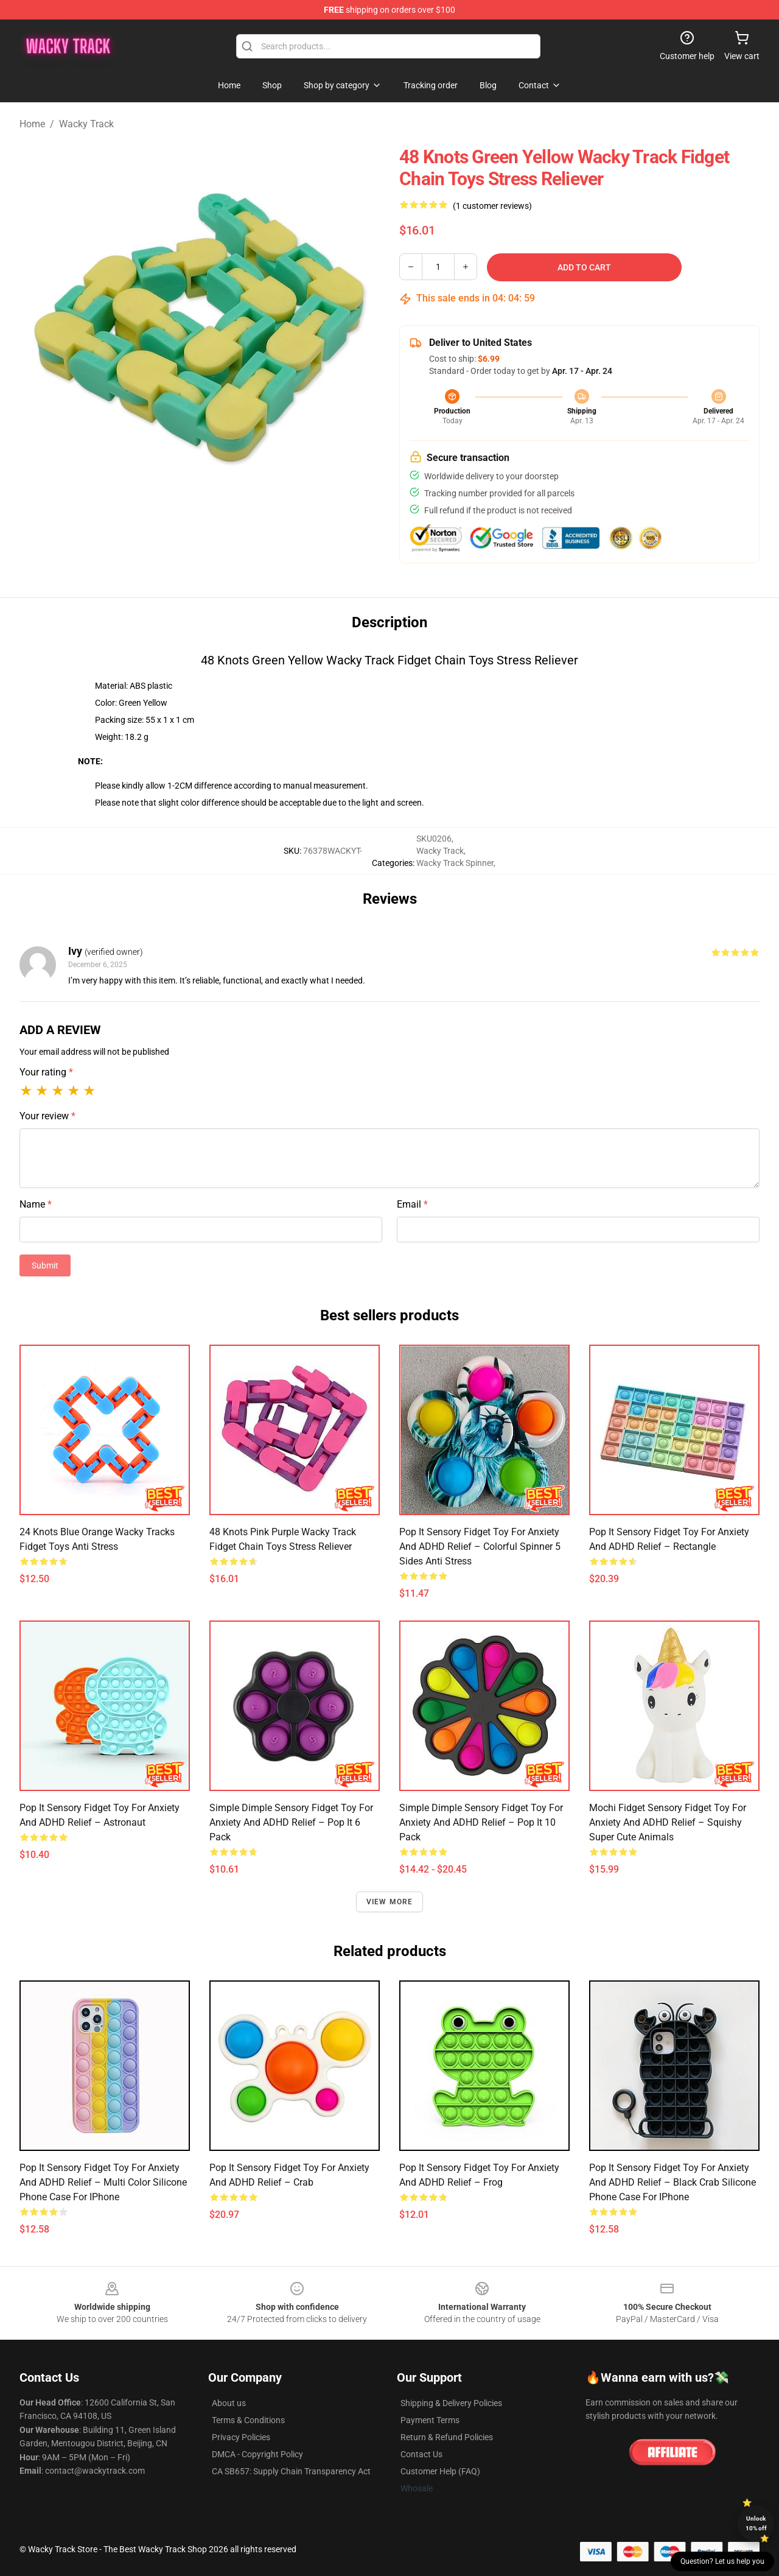  I want to click on About us, so click(229, 2403).